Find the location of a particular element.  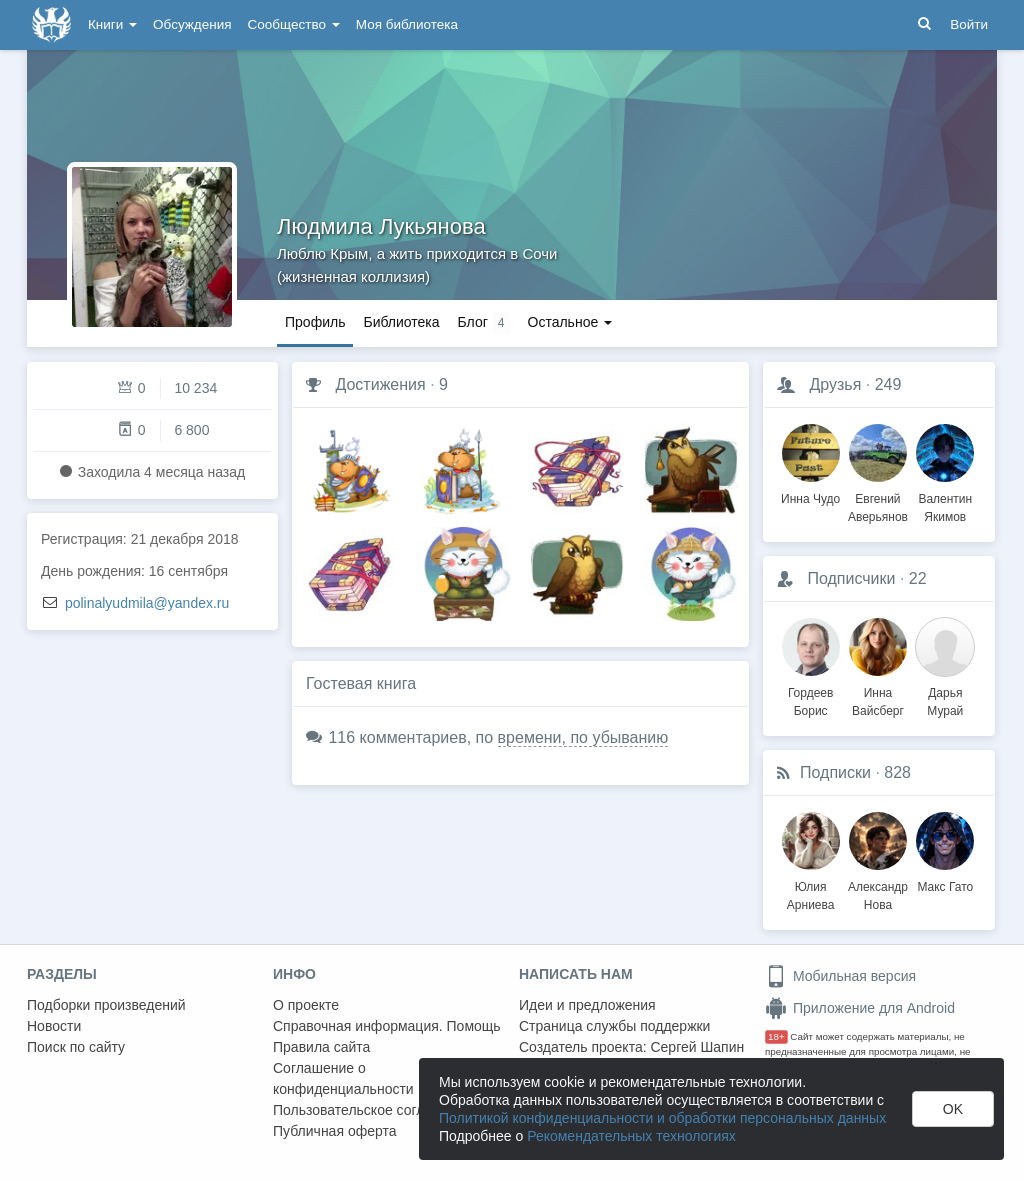

Людмила Лукьянова is located at coordinates (381, 226).